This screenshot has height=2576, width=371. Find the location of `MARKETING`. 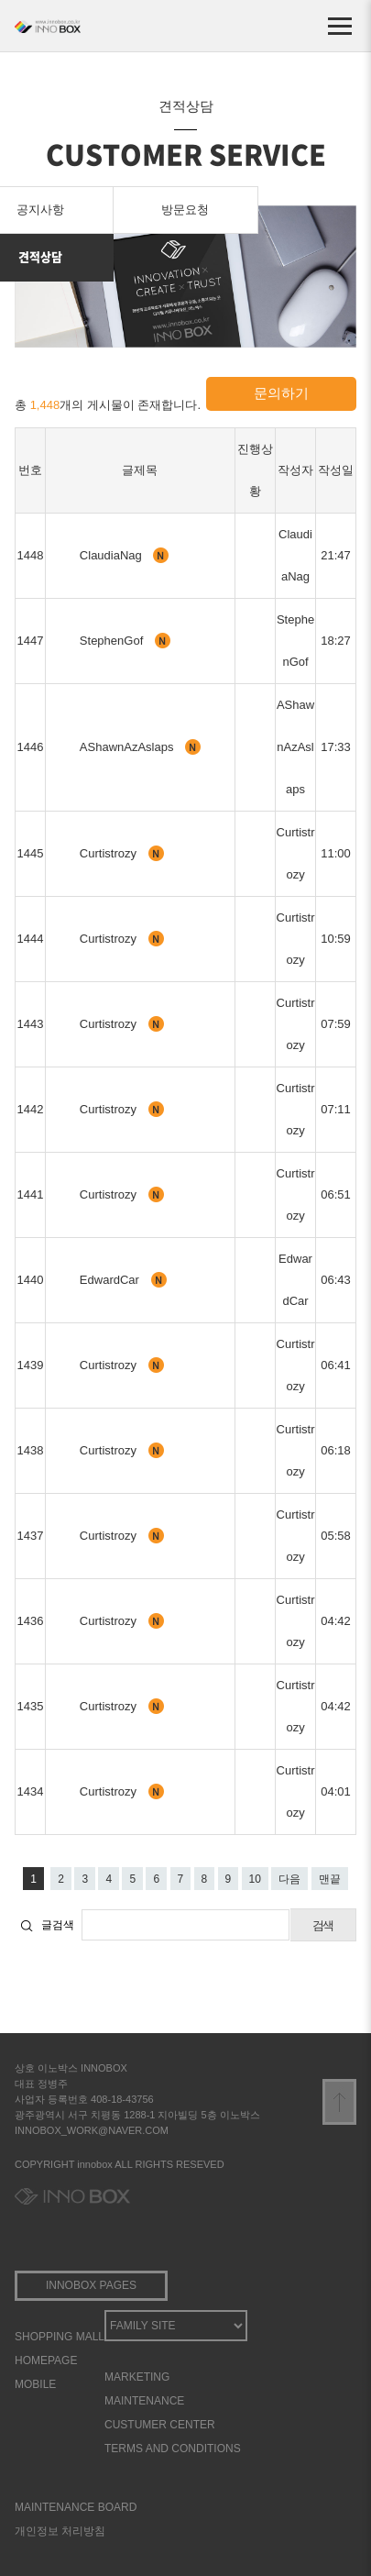

MARKETING is located at coordinates (136, 2377).